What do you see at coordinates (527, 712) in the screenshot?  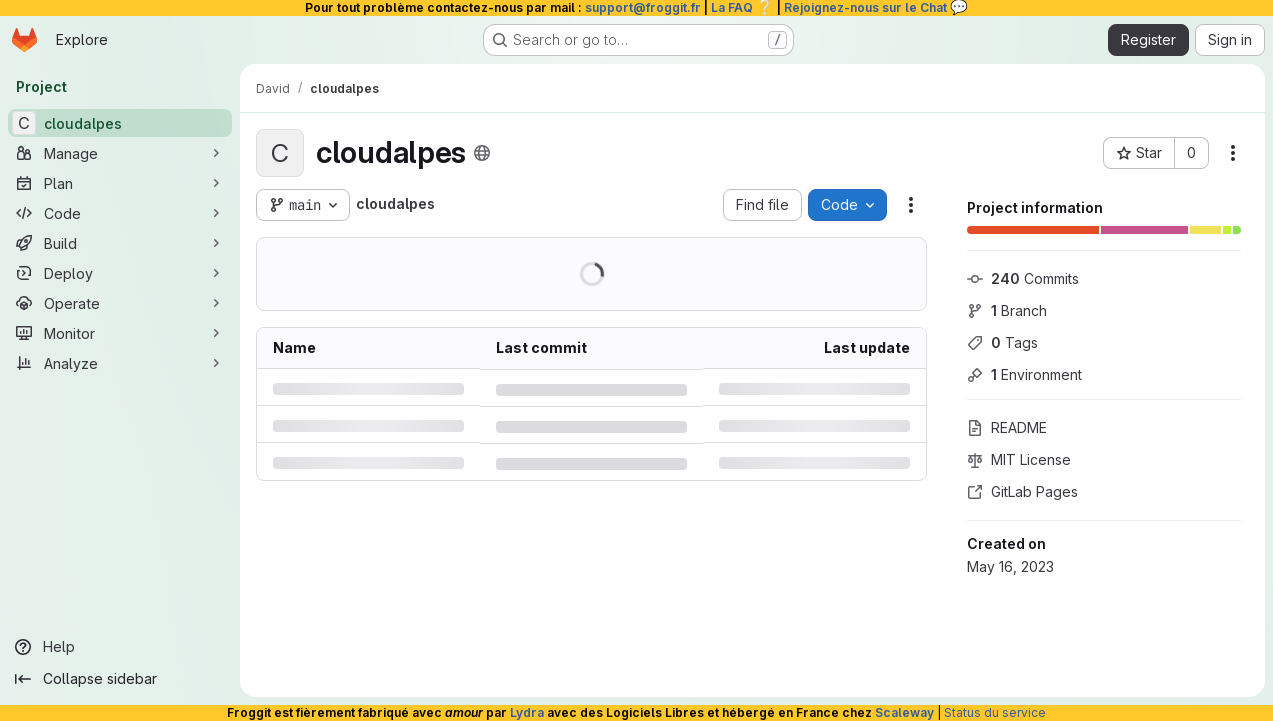 I see `Lydra` at bounding box center [527, 712].